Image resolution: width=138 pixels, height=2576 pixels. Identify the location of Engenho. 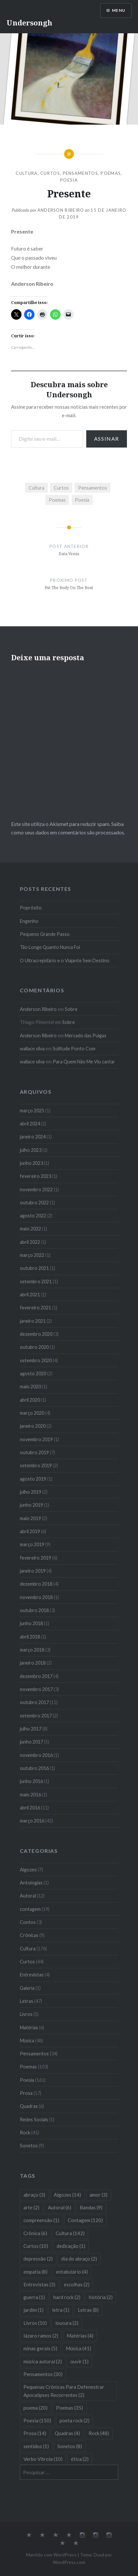
(29, 921).